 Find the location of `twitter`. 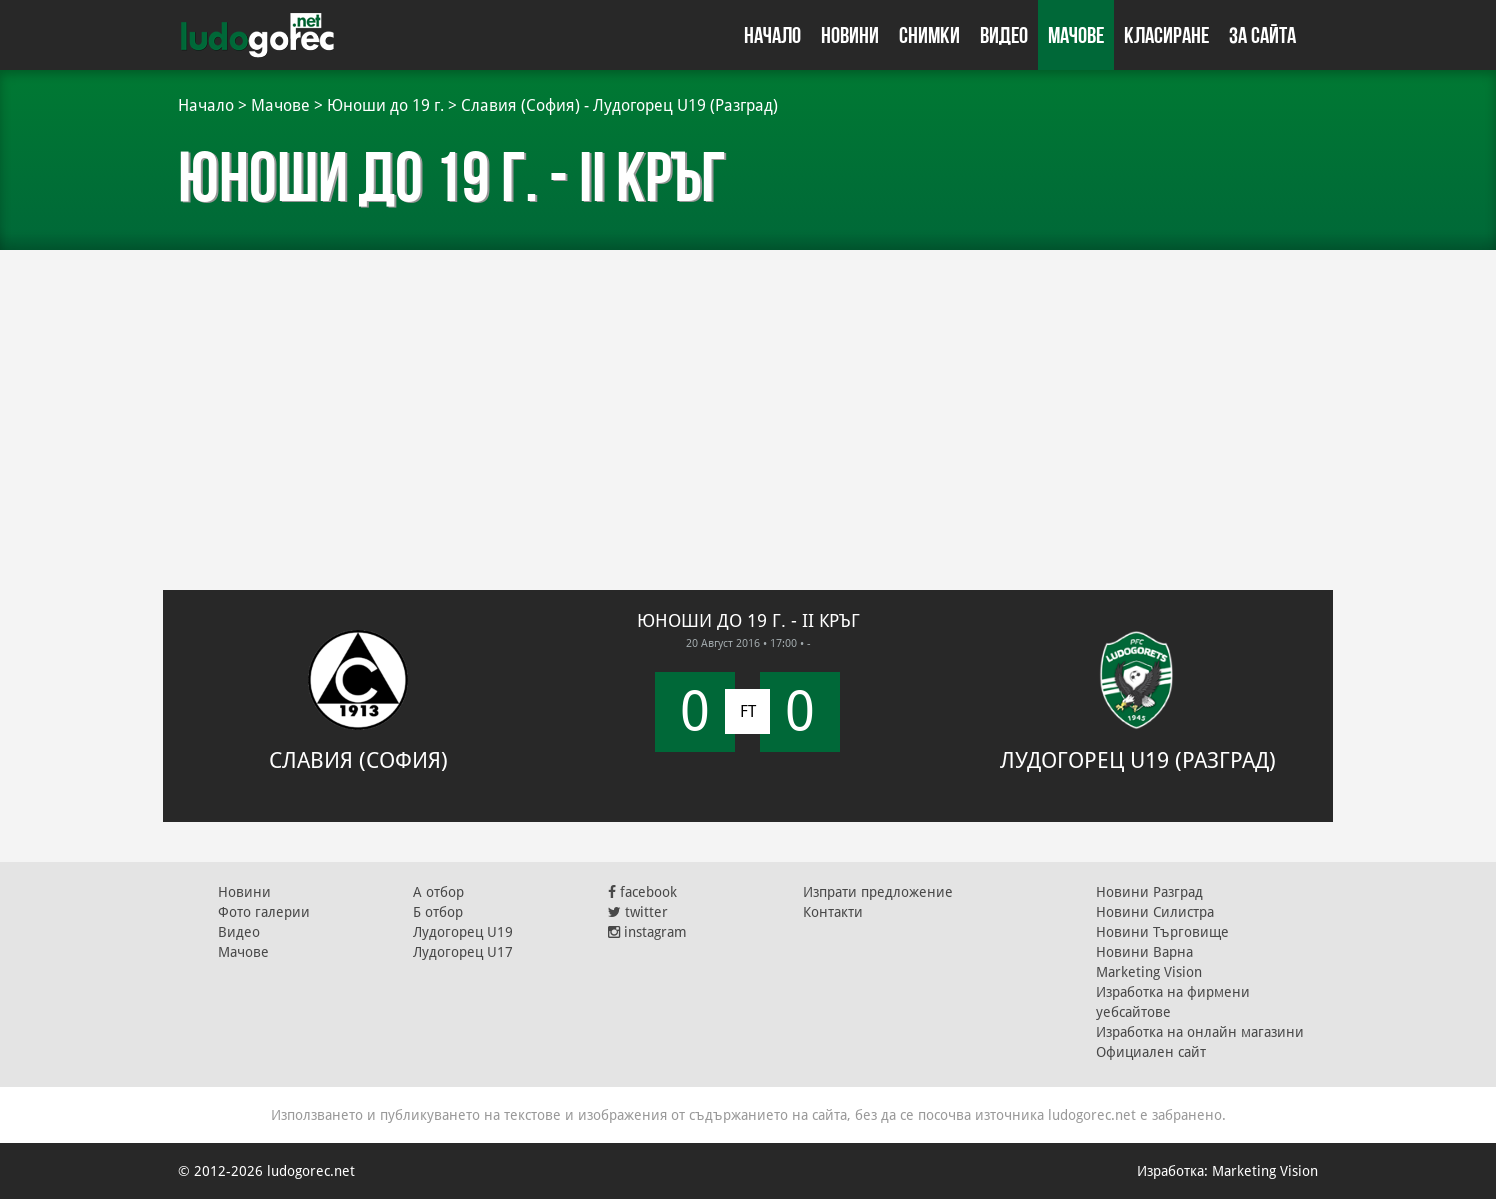

twitter is located at coordinates (638, 912).